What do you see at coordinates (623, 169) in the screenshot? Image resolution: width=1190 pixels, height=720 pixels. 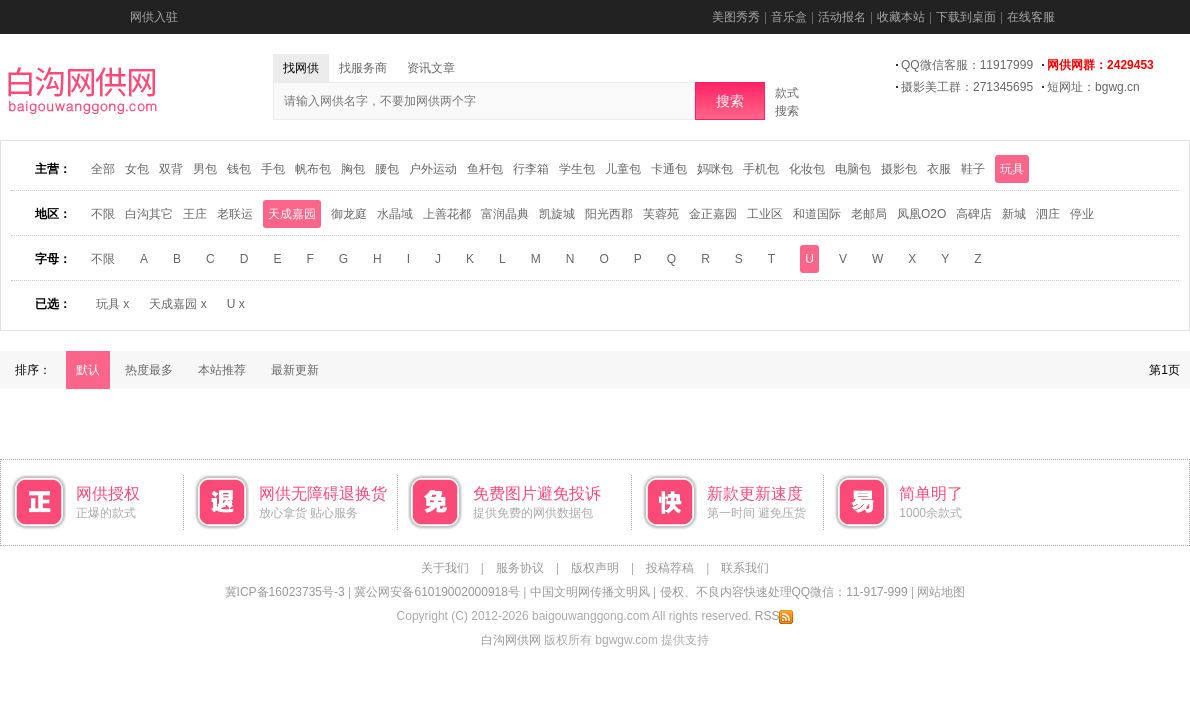 I see `儿童包` at bounding box center [623, 169].